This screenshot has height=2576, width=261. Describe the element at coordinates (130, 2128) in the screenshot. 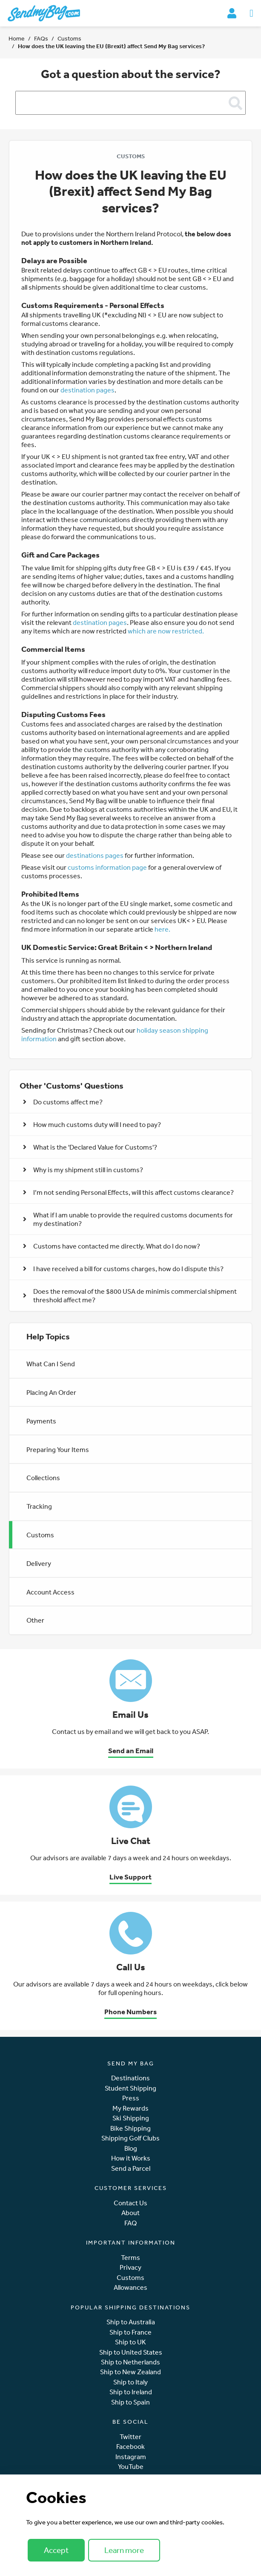

I see `Bike Shipping` at that location.